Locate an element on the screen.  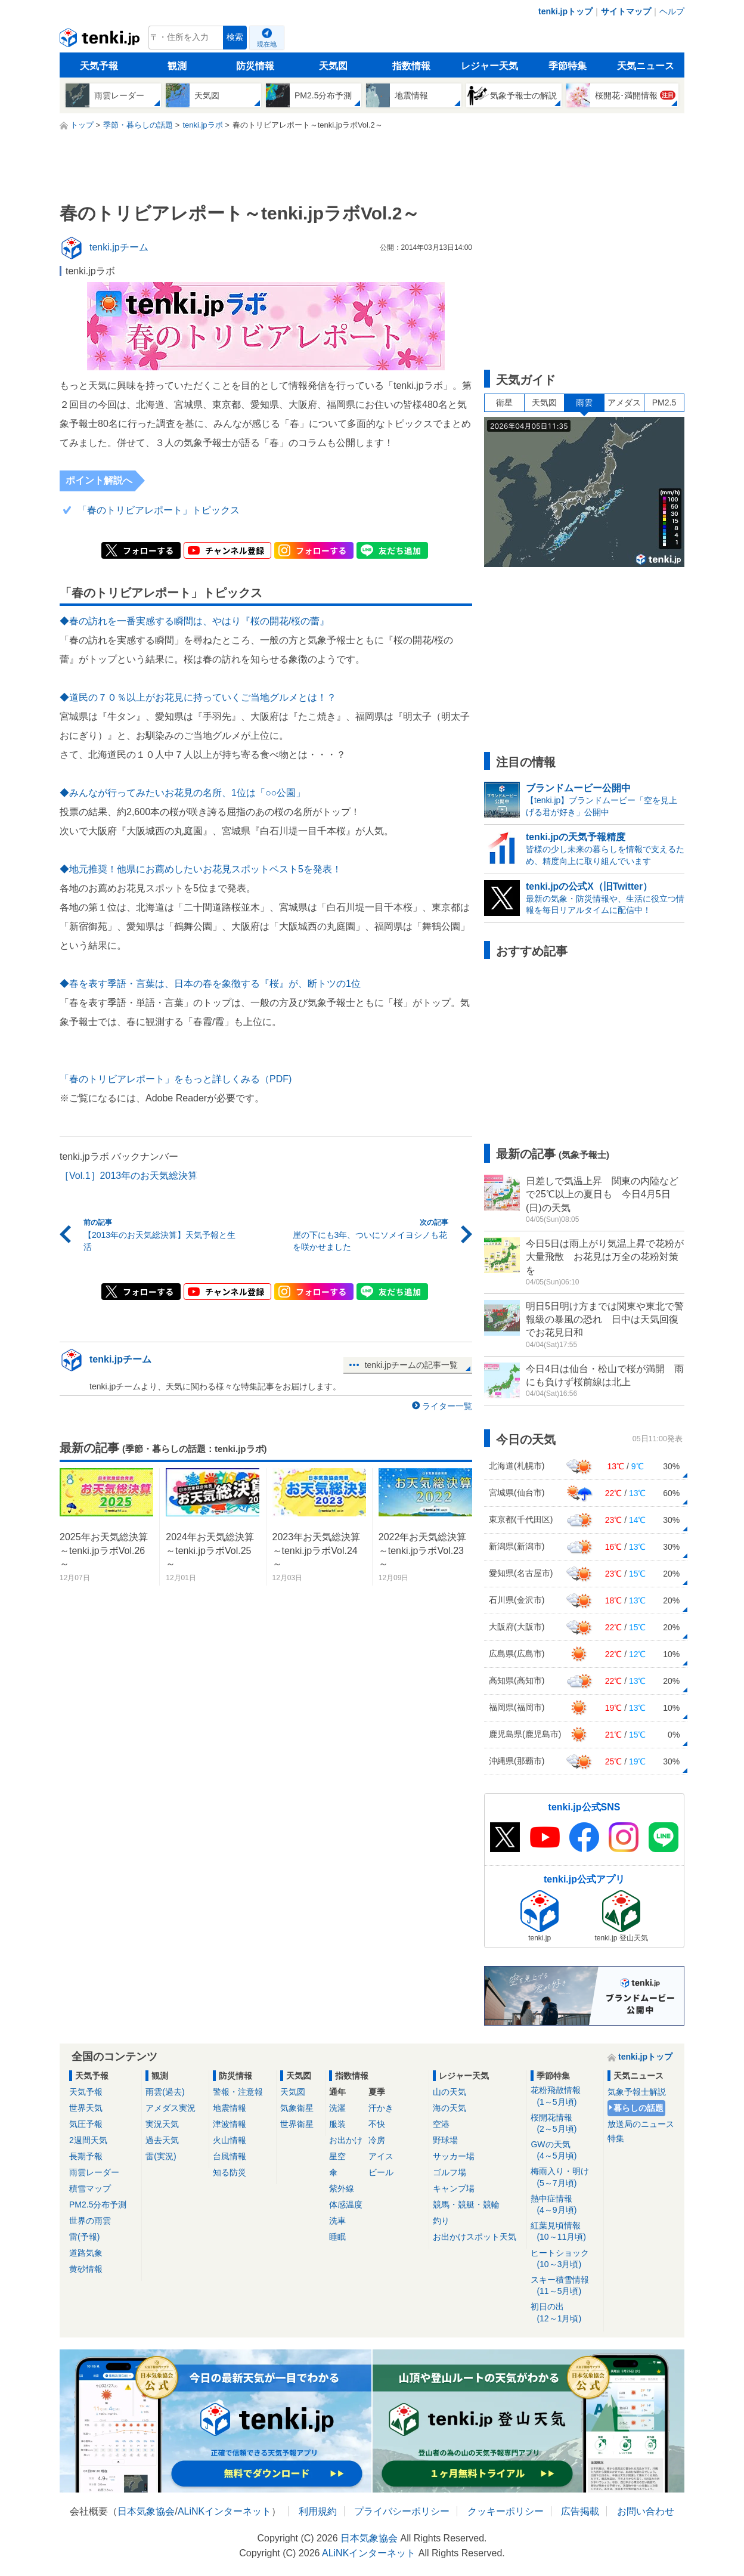
雨雲(過去) is located at coordinates (164, 2092).